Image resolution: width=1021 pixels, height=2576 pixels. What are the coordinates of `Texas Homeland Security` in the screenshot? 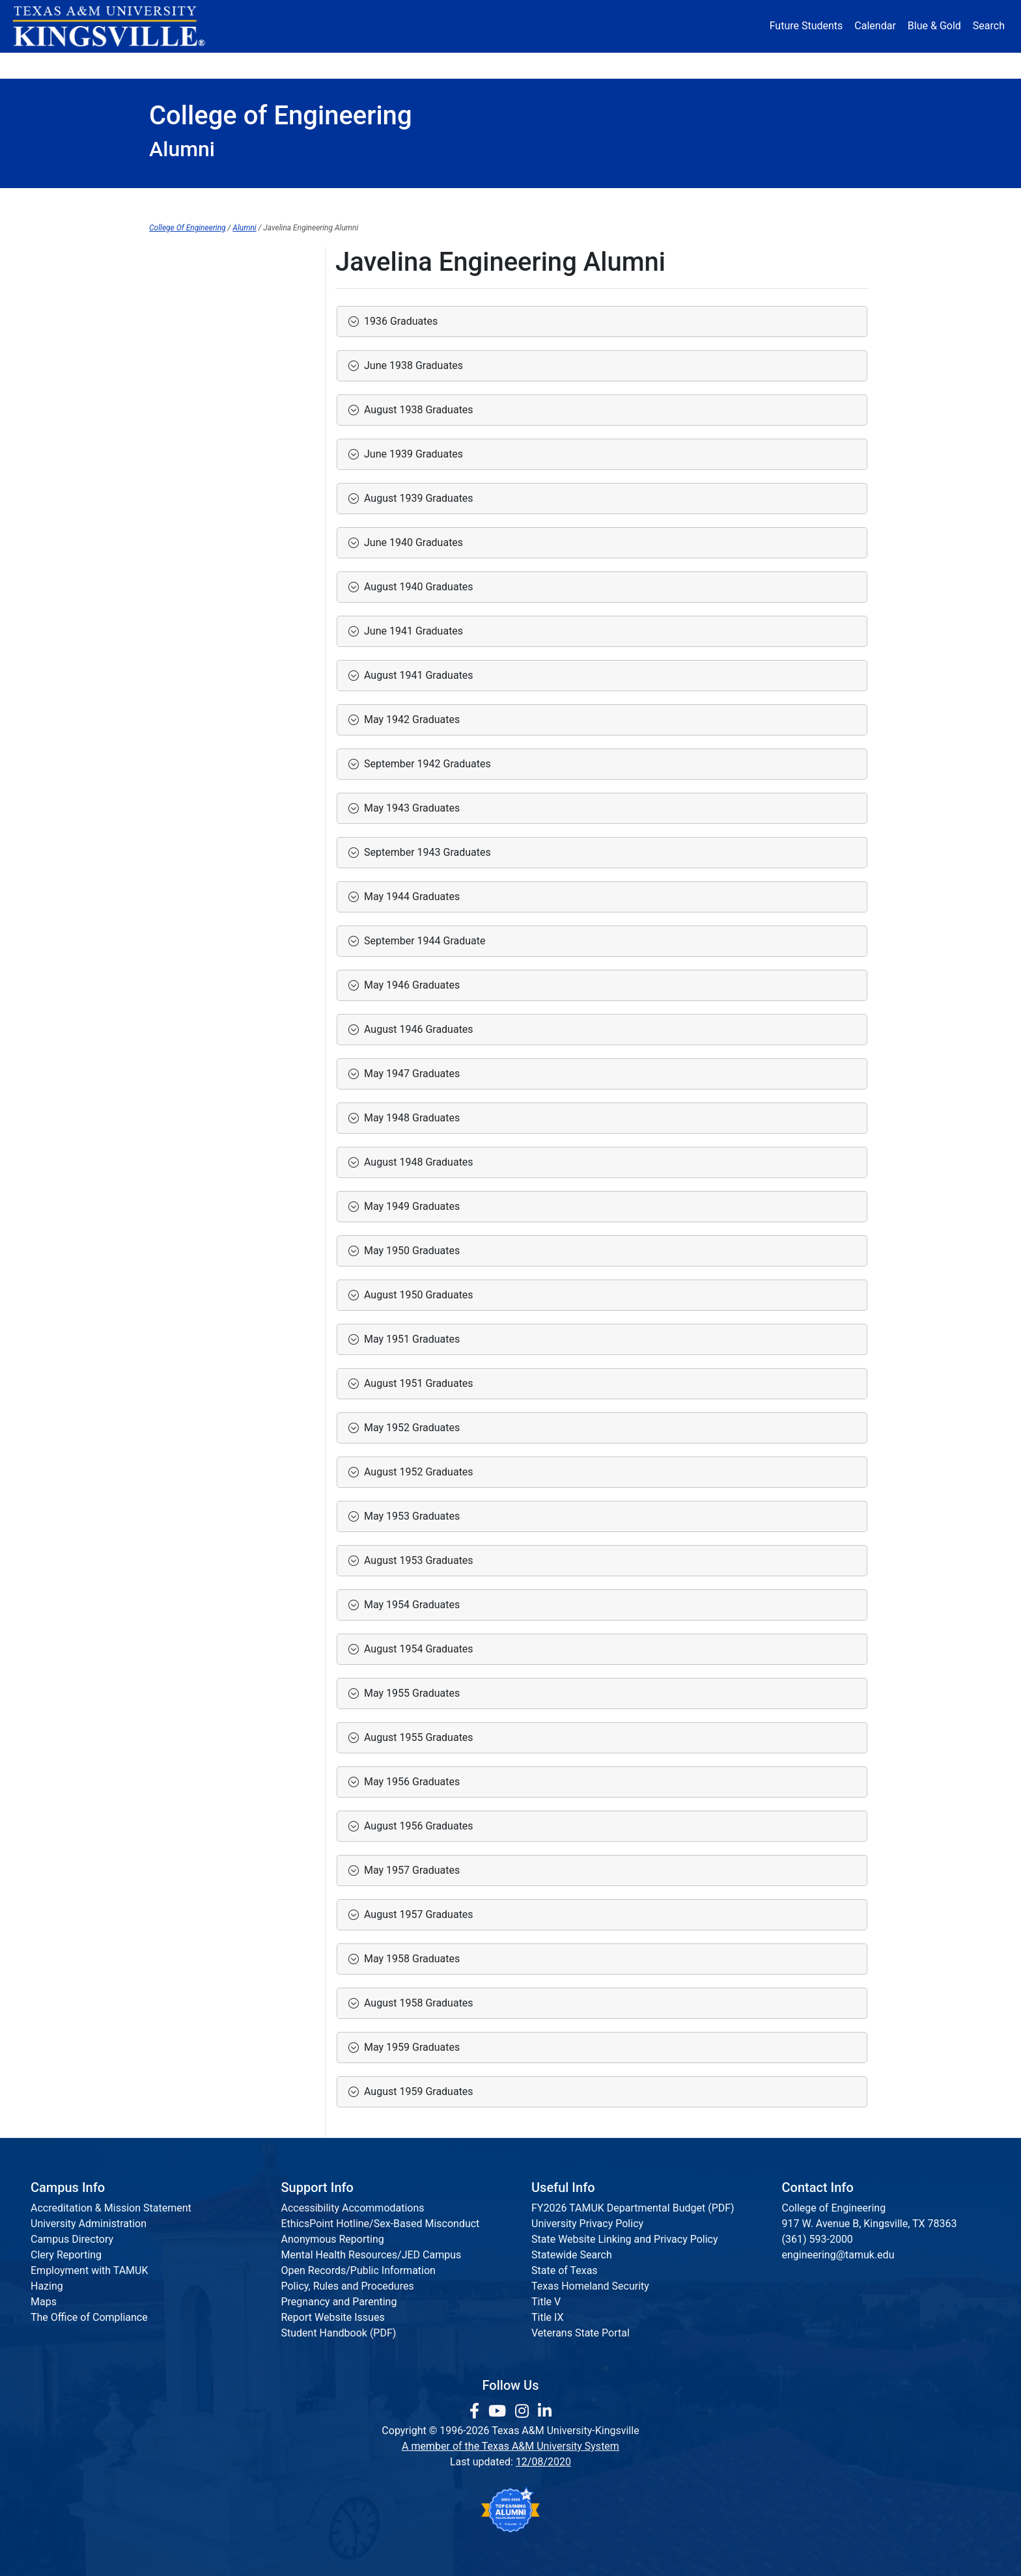 It's located at (590, 2286).